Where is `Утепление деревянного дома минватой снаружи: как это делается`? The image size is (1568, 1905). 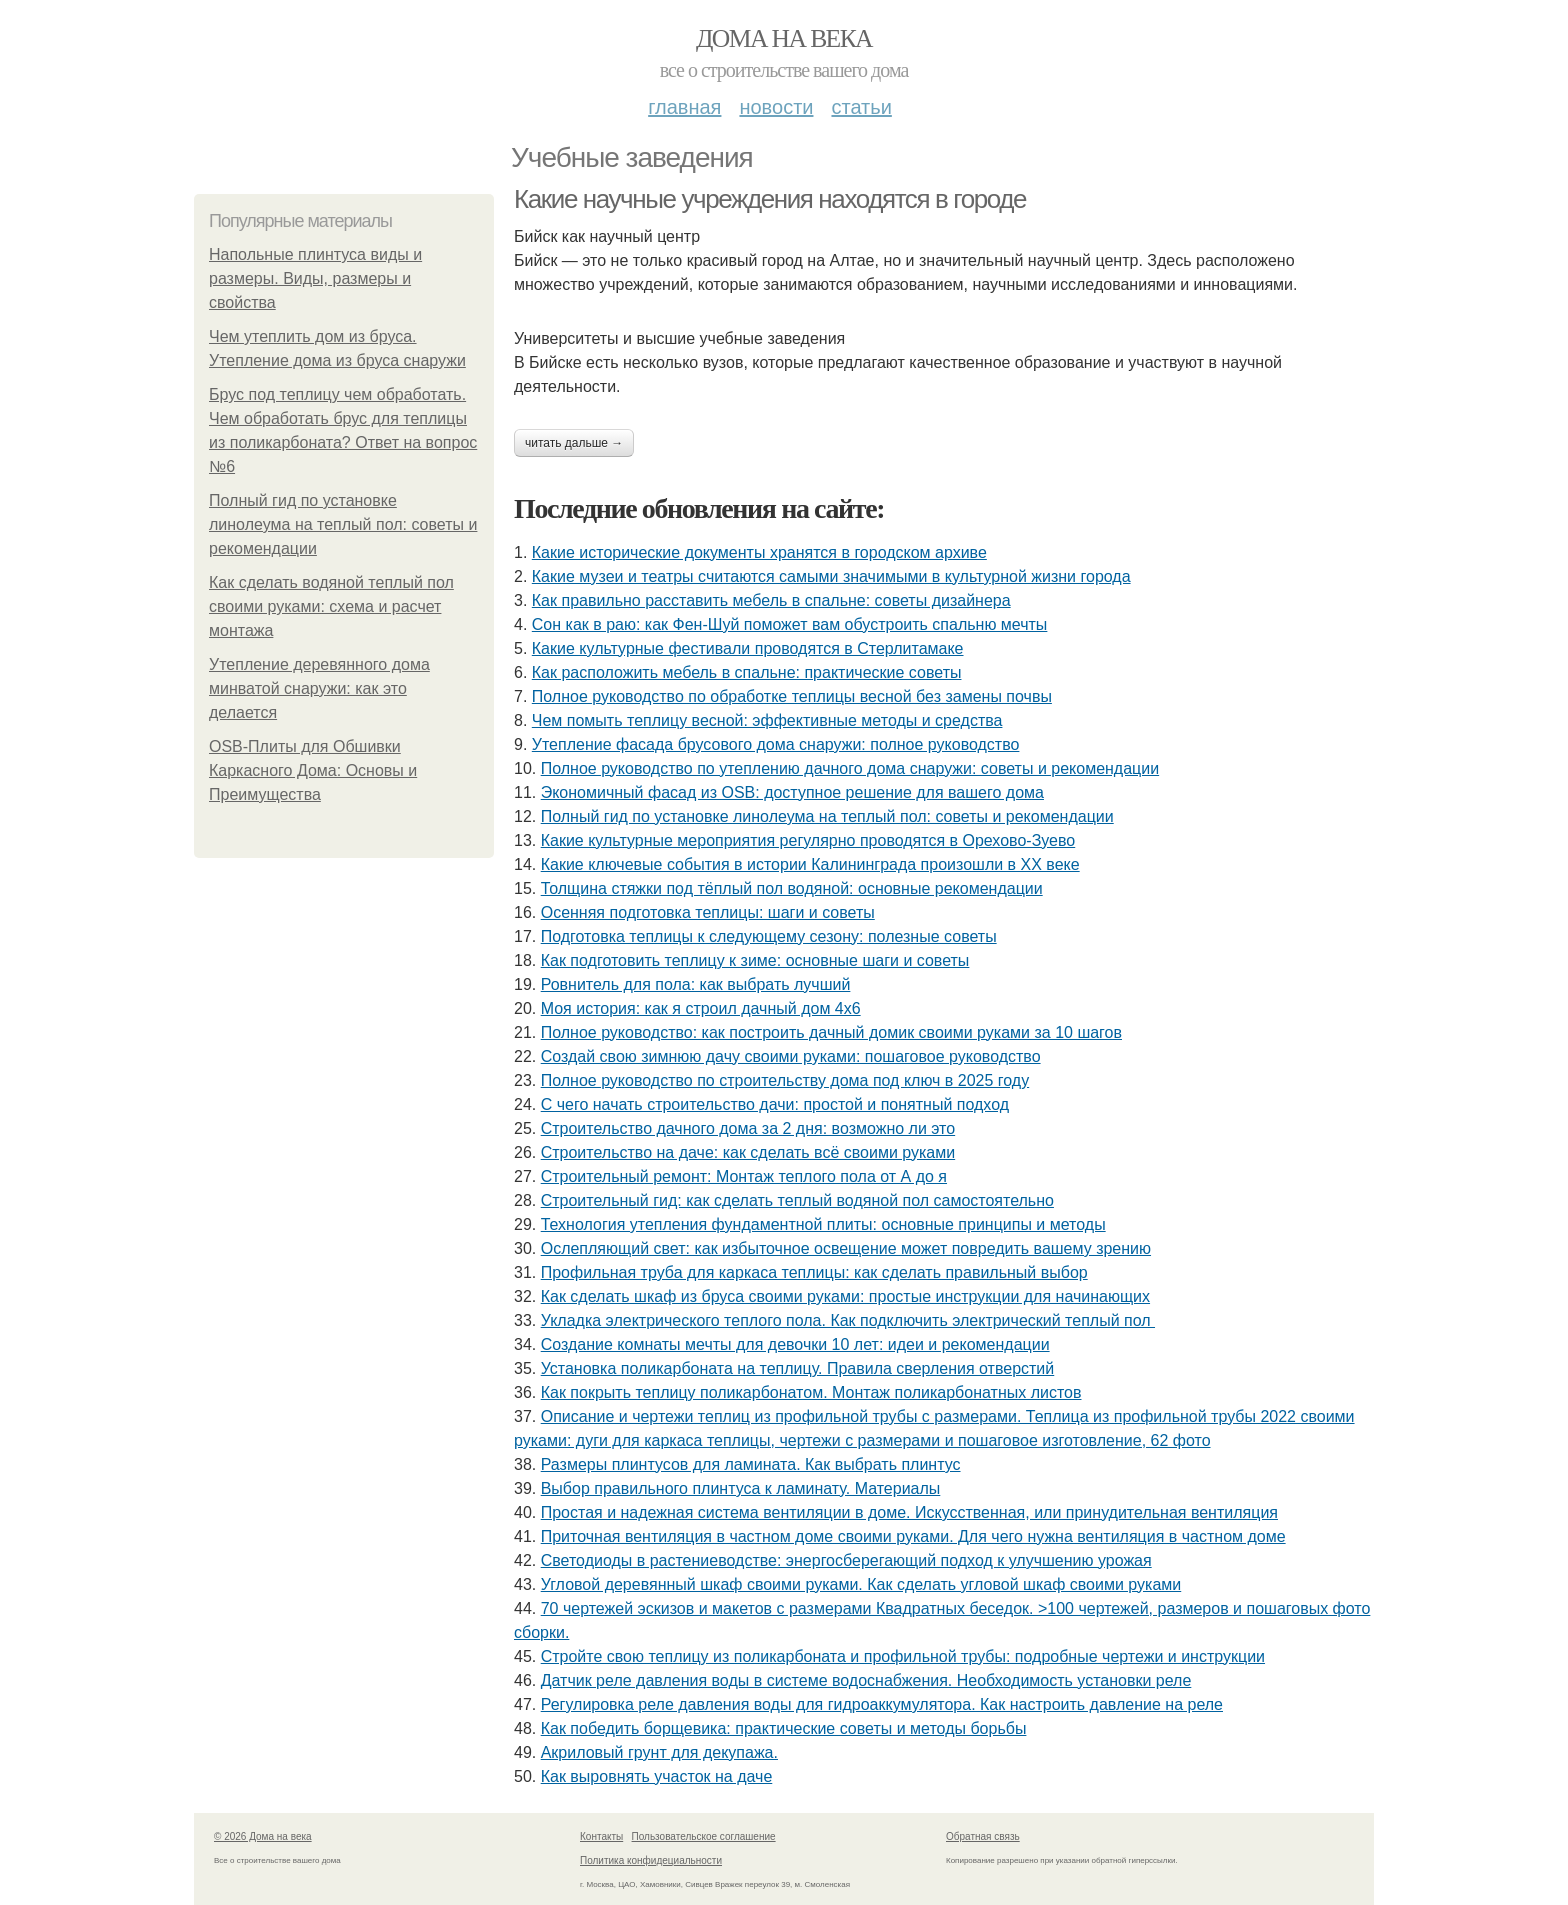 Утепление деревянного дома минватой снаружи: как это делается is located at coordinates (319, 688).